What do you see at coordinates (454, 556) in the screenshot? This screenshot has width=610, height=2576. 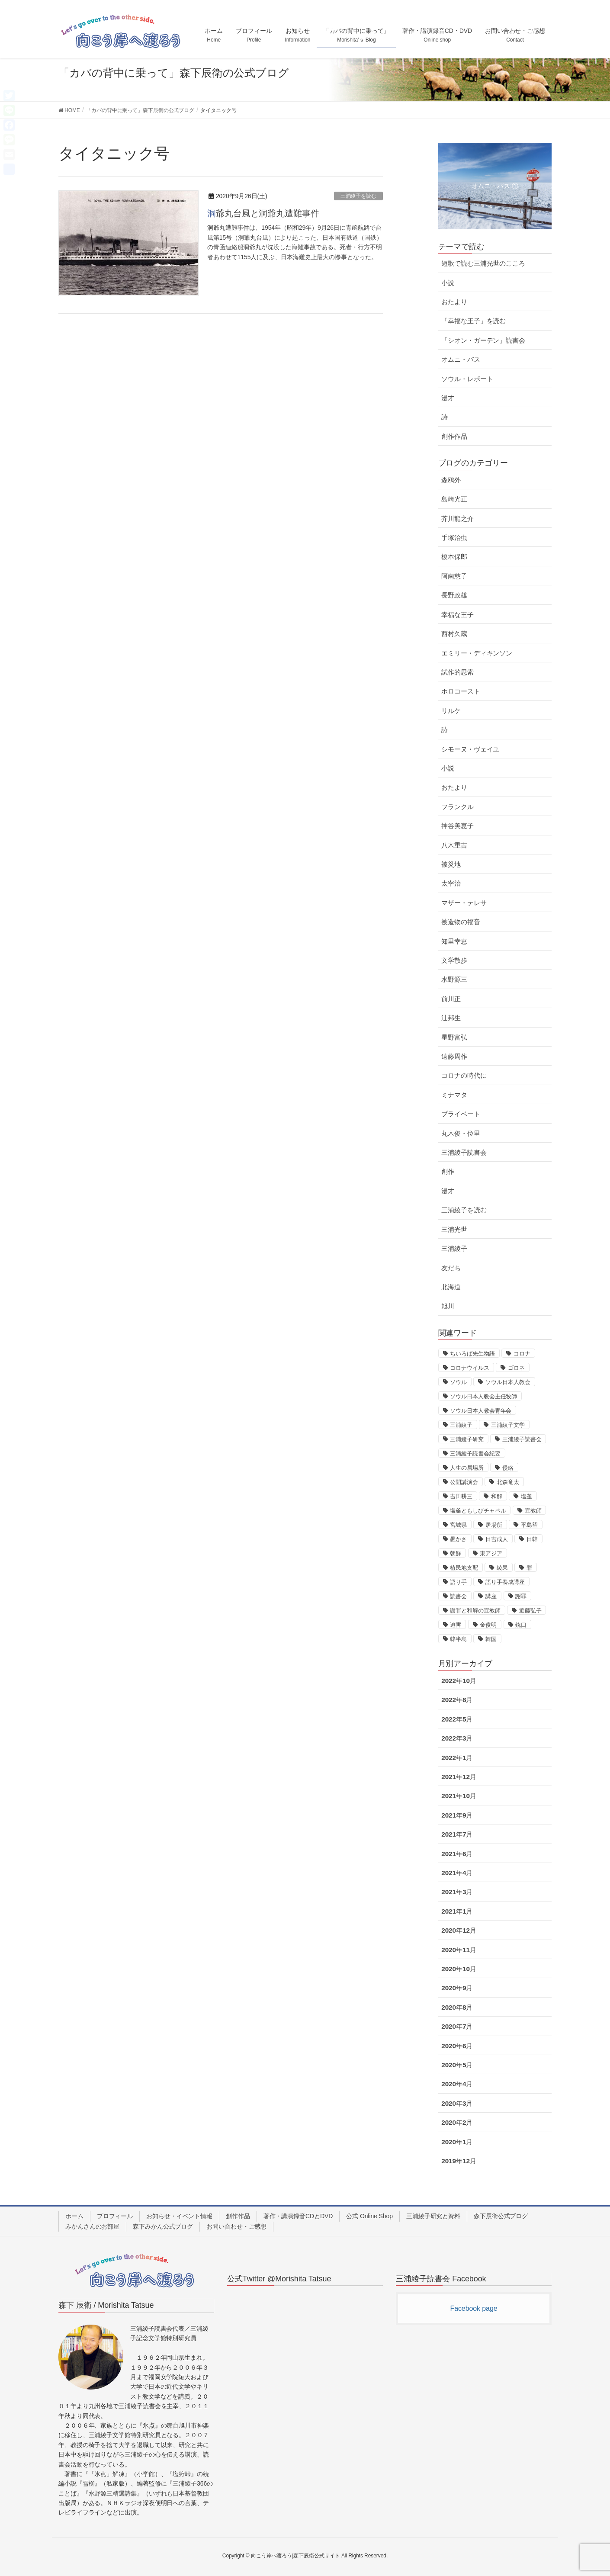 I see `榎本保郎` at bounding box center [454, 556].